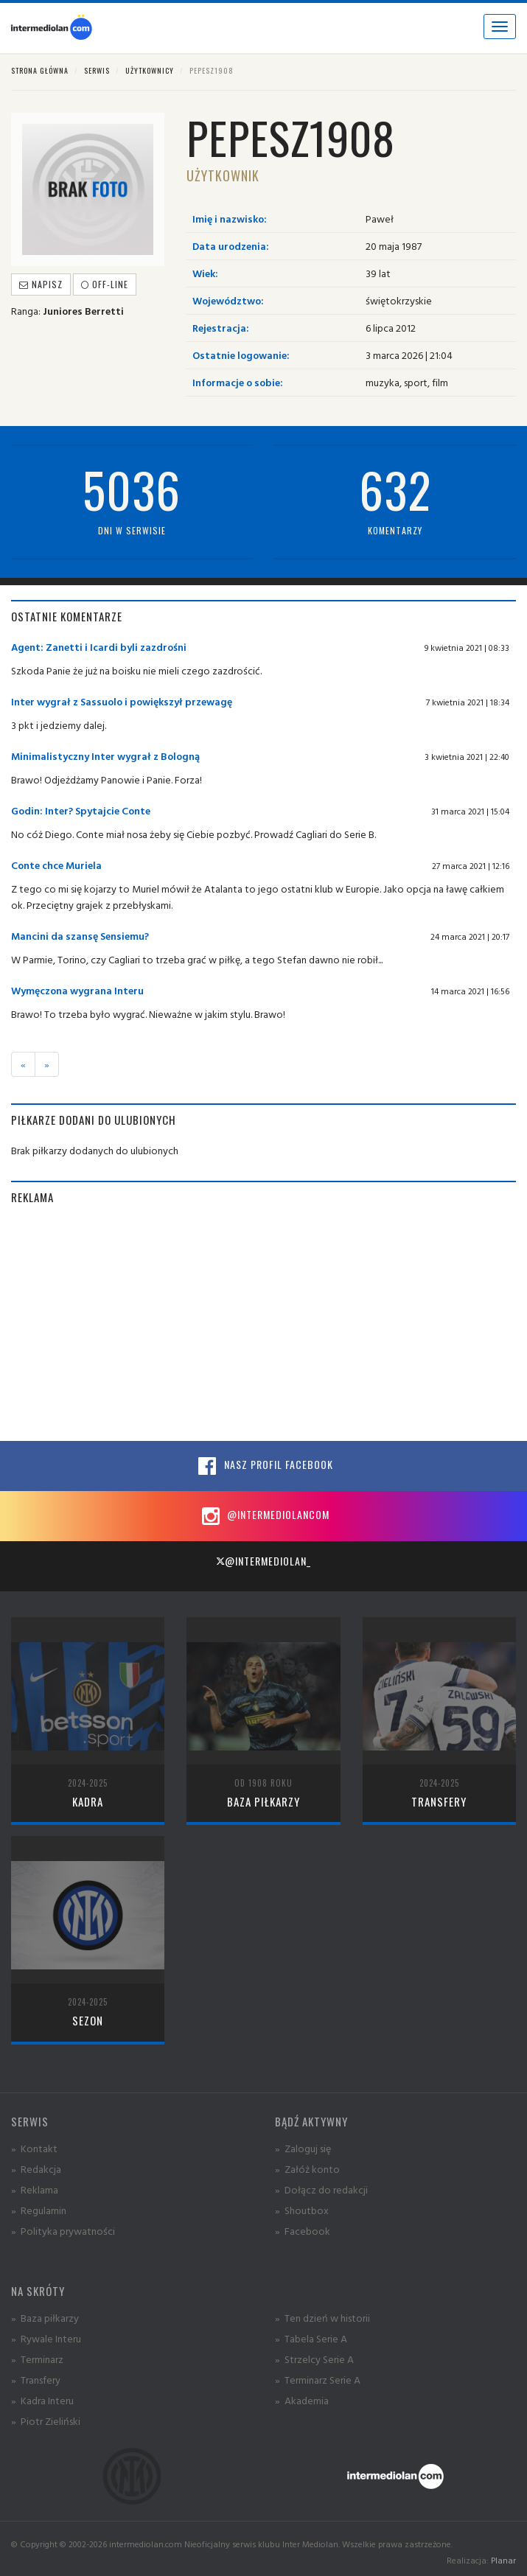 This screenshot has height=2576, width=527. Describe the element at coordinates (503, 2560) in the screenshot. I see `Planar` at that location.